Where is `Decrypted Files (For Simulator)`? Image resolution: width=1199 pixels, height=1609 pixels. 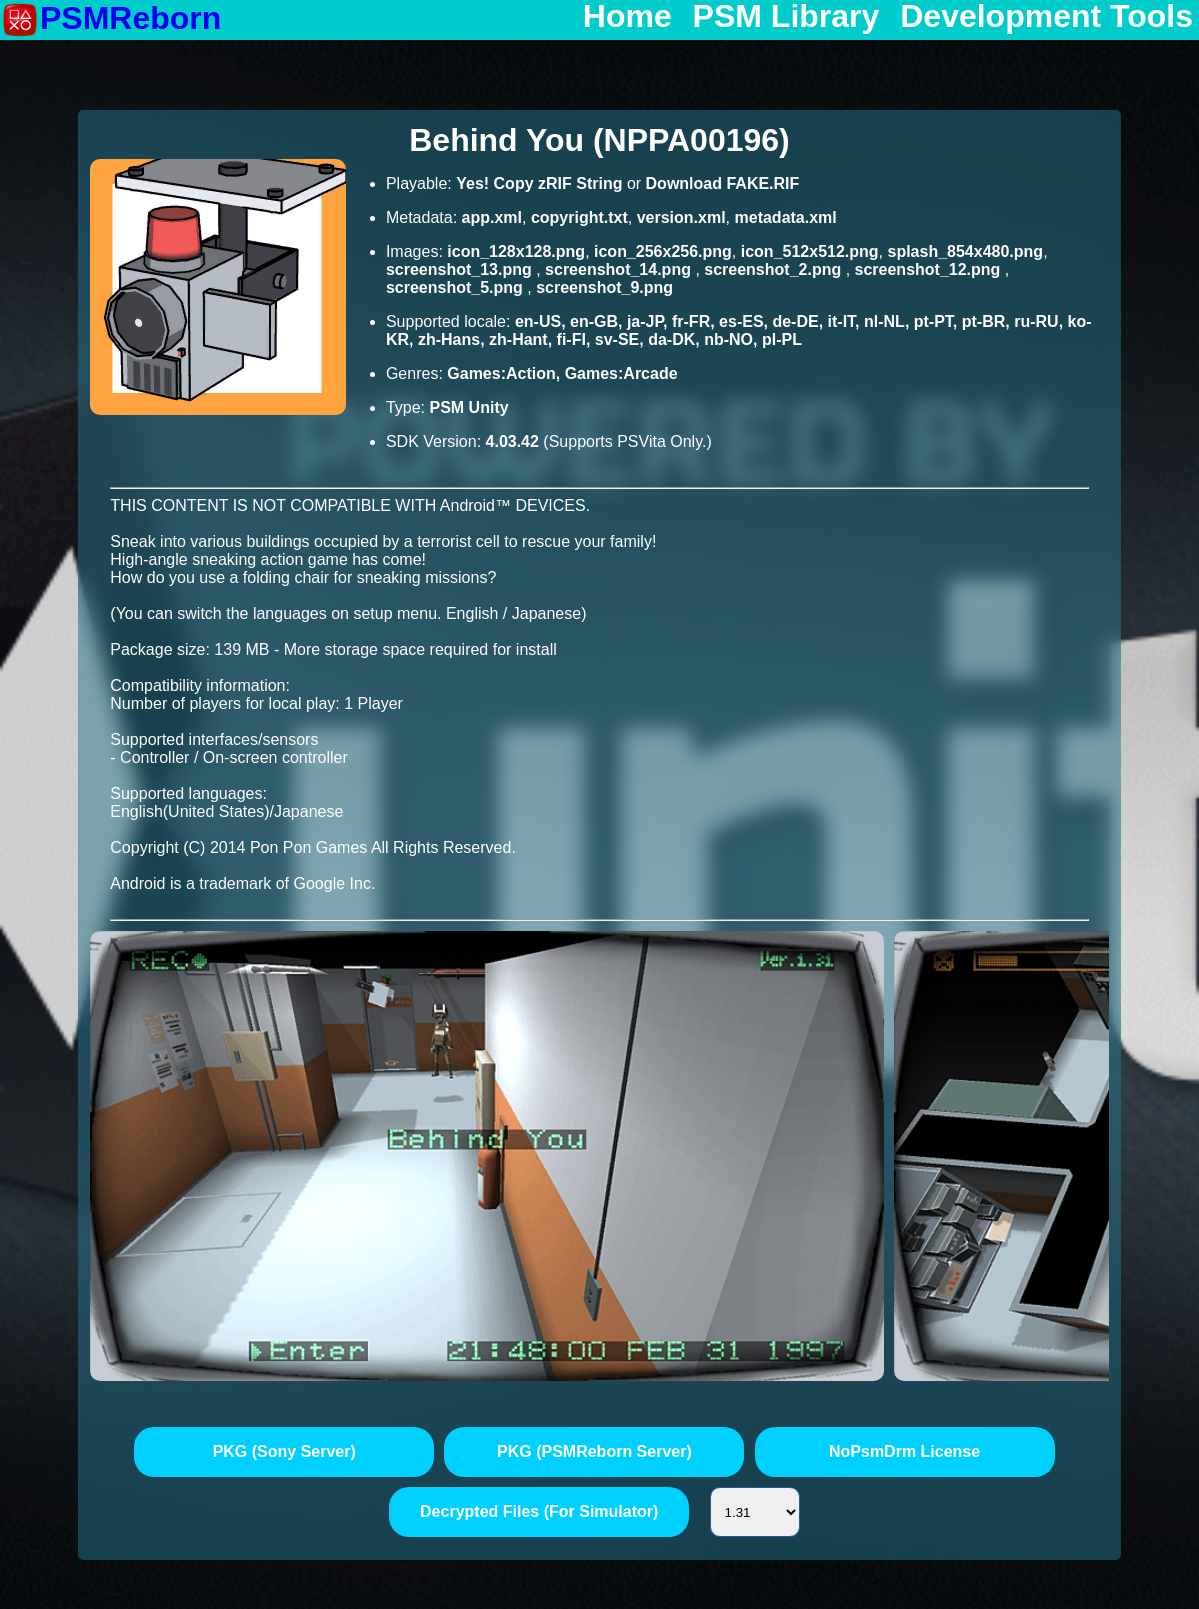
Decrypted Files (For Simulator) is located at coordinates (539, 1511).